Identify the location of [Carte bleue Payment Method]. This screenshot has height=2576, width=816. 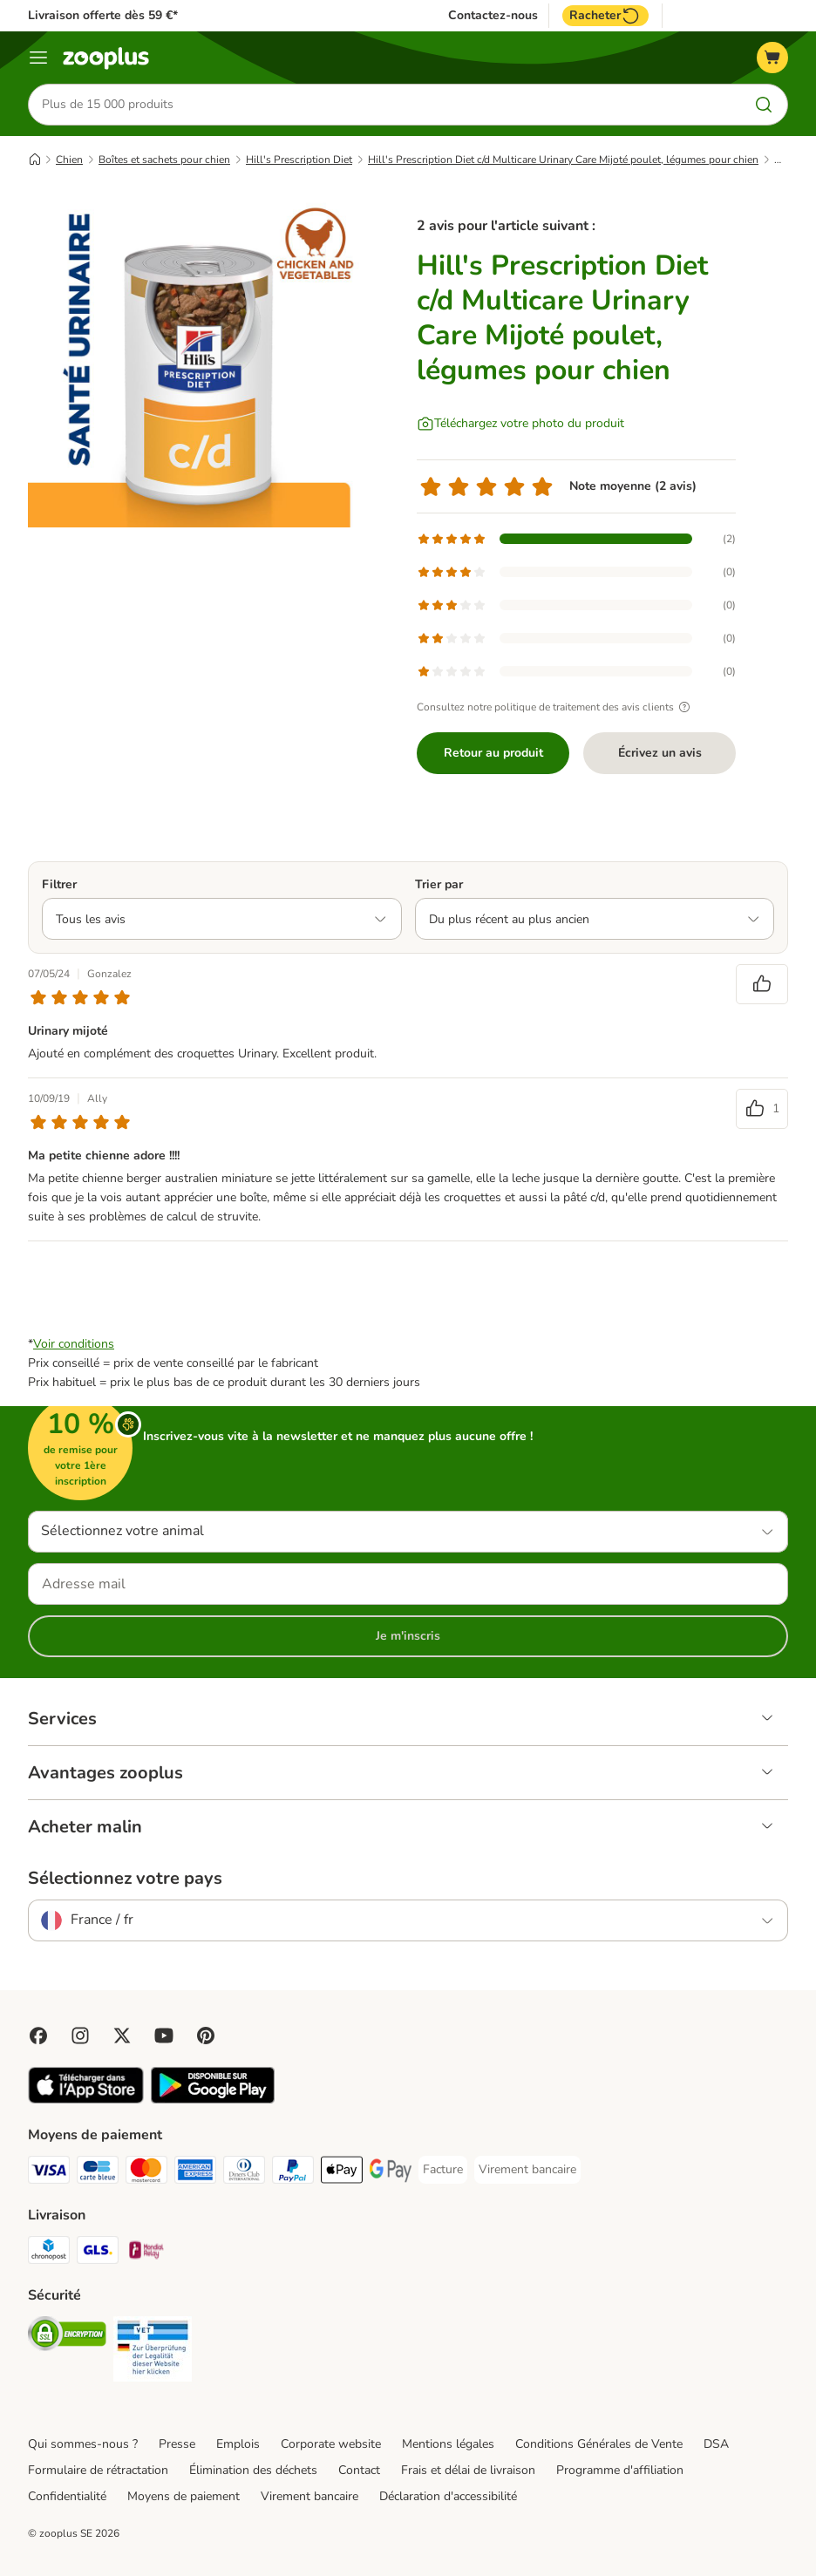
(98, 2173).